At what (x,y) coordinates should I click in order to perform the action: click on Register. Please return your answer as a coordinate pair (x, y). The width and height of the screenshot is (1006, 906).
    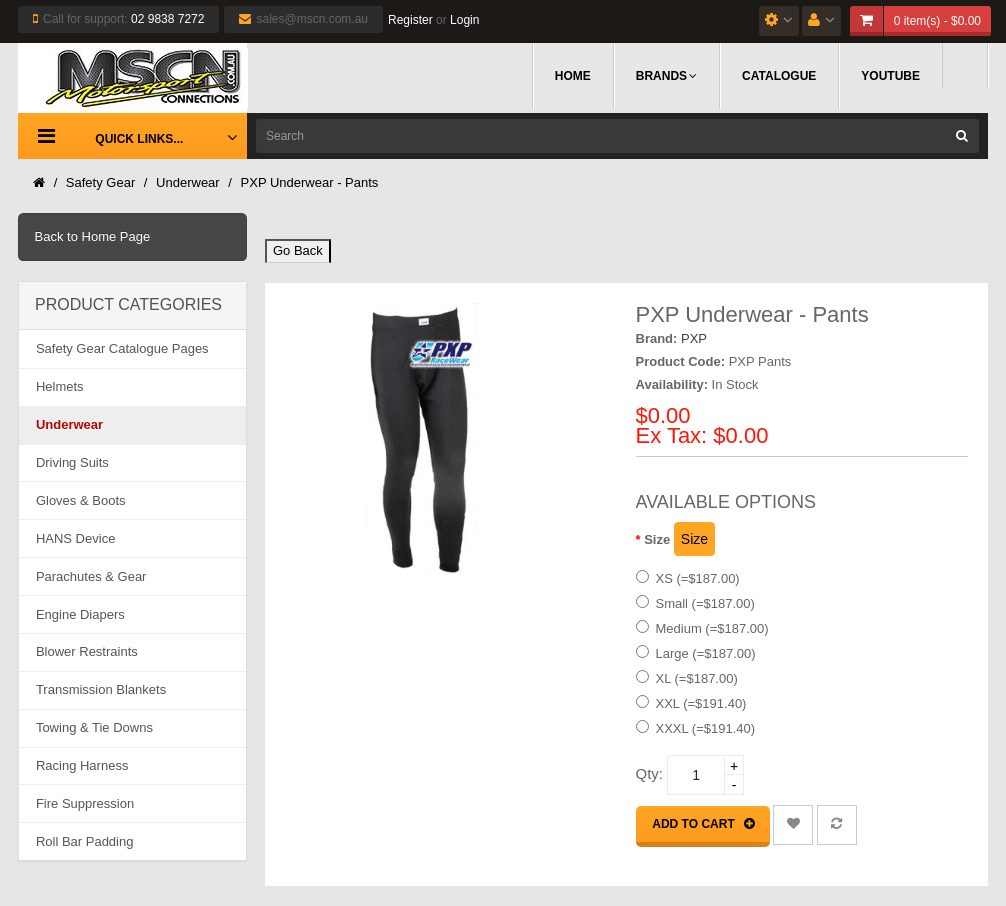
    Looking at the image, I should click on (410, 20).